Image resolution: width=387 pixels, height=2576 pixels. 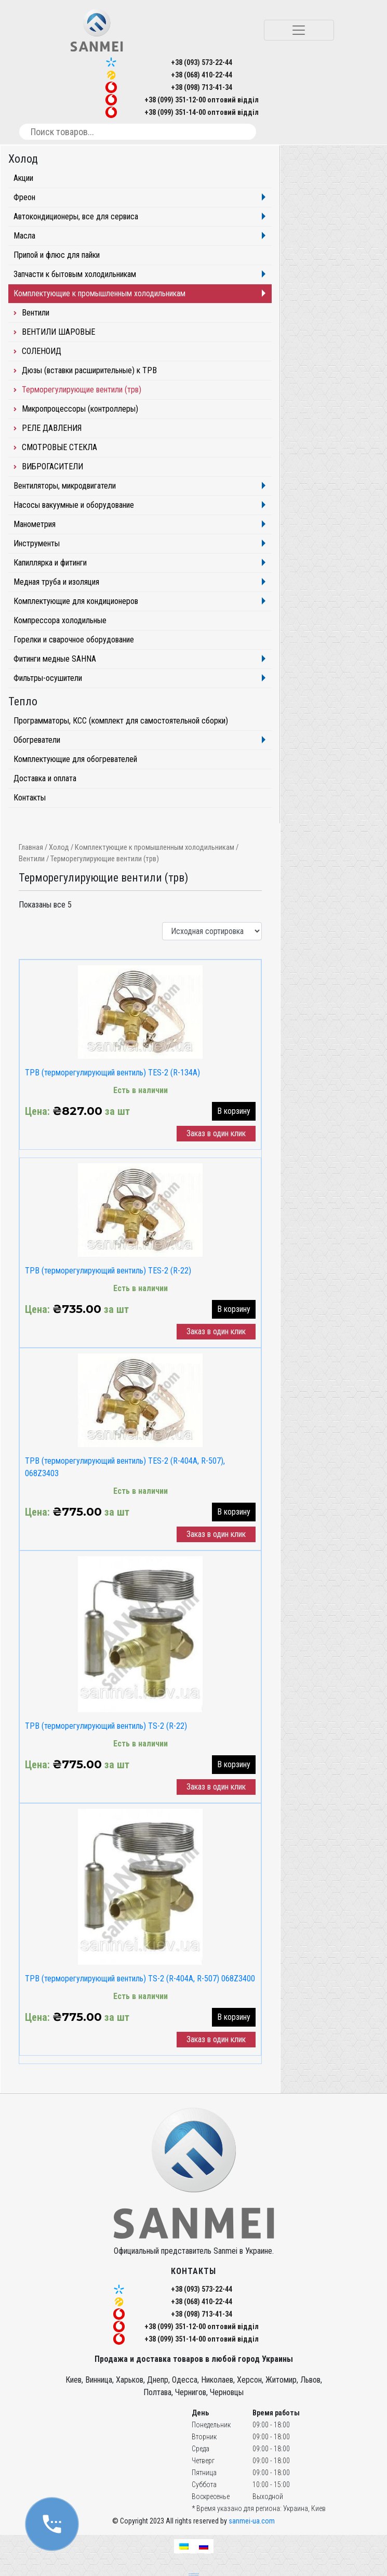 What do you see at coordinates (48, 678) in the screenshot?
I see `Фильтры-осушители` at bounding box center [48, 678].